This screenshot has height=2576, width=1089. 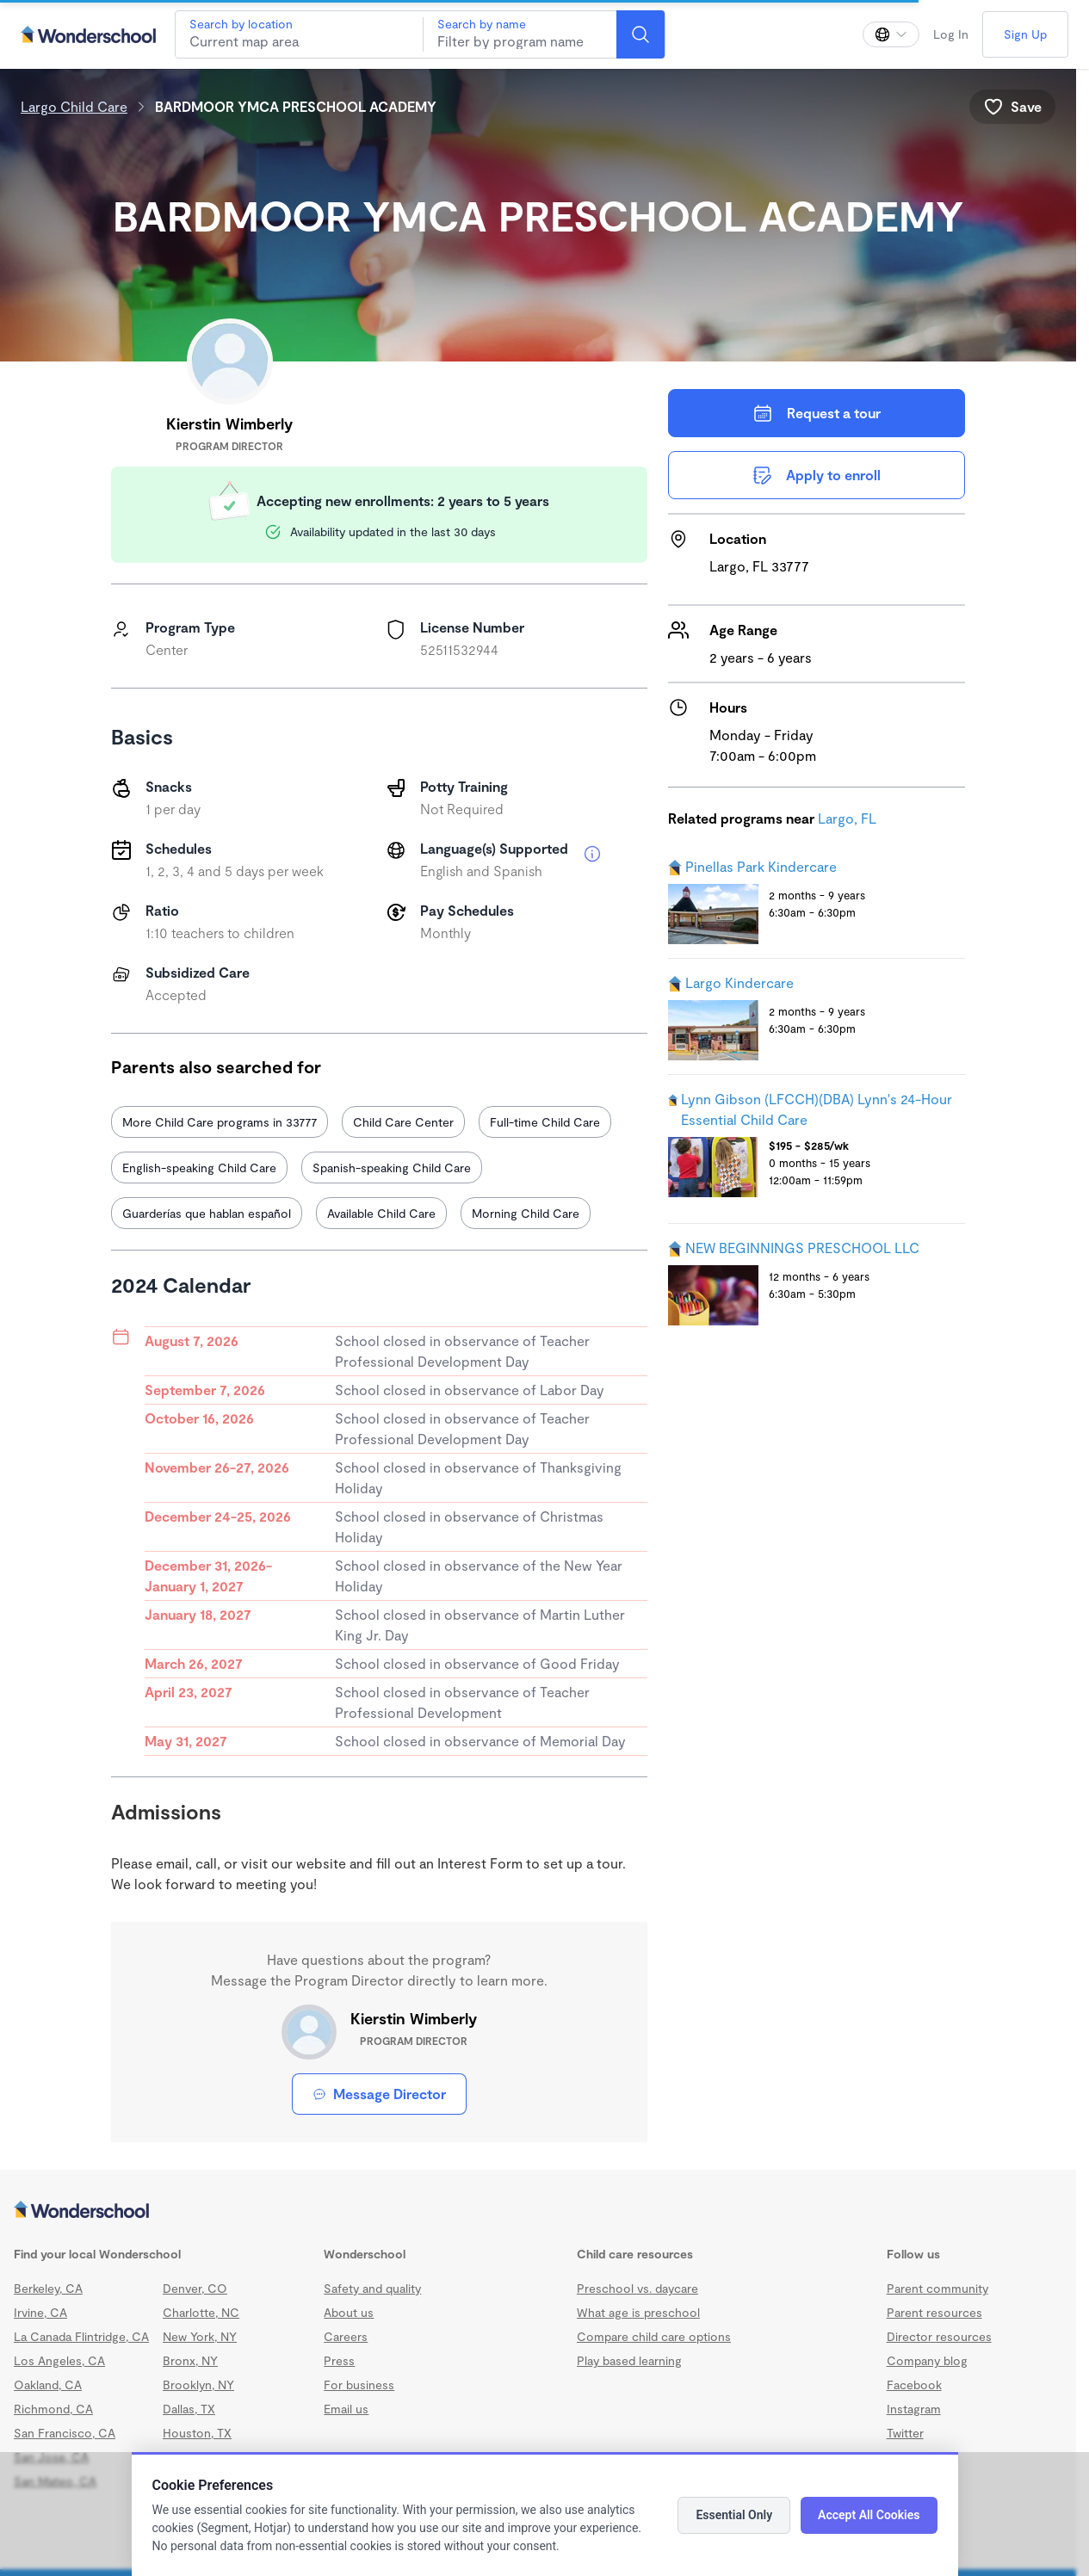 What do you see at coordinates (195, 2288) in the screenshot?
I see `Denver, CO` at bounding box center [195, 2288].